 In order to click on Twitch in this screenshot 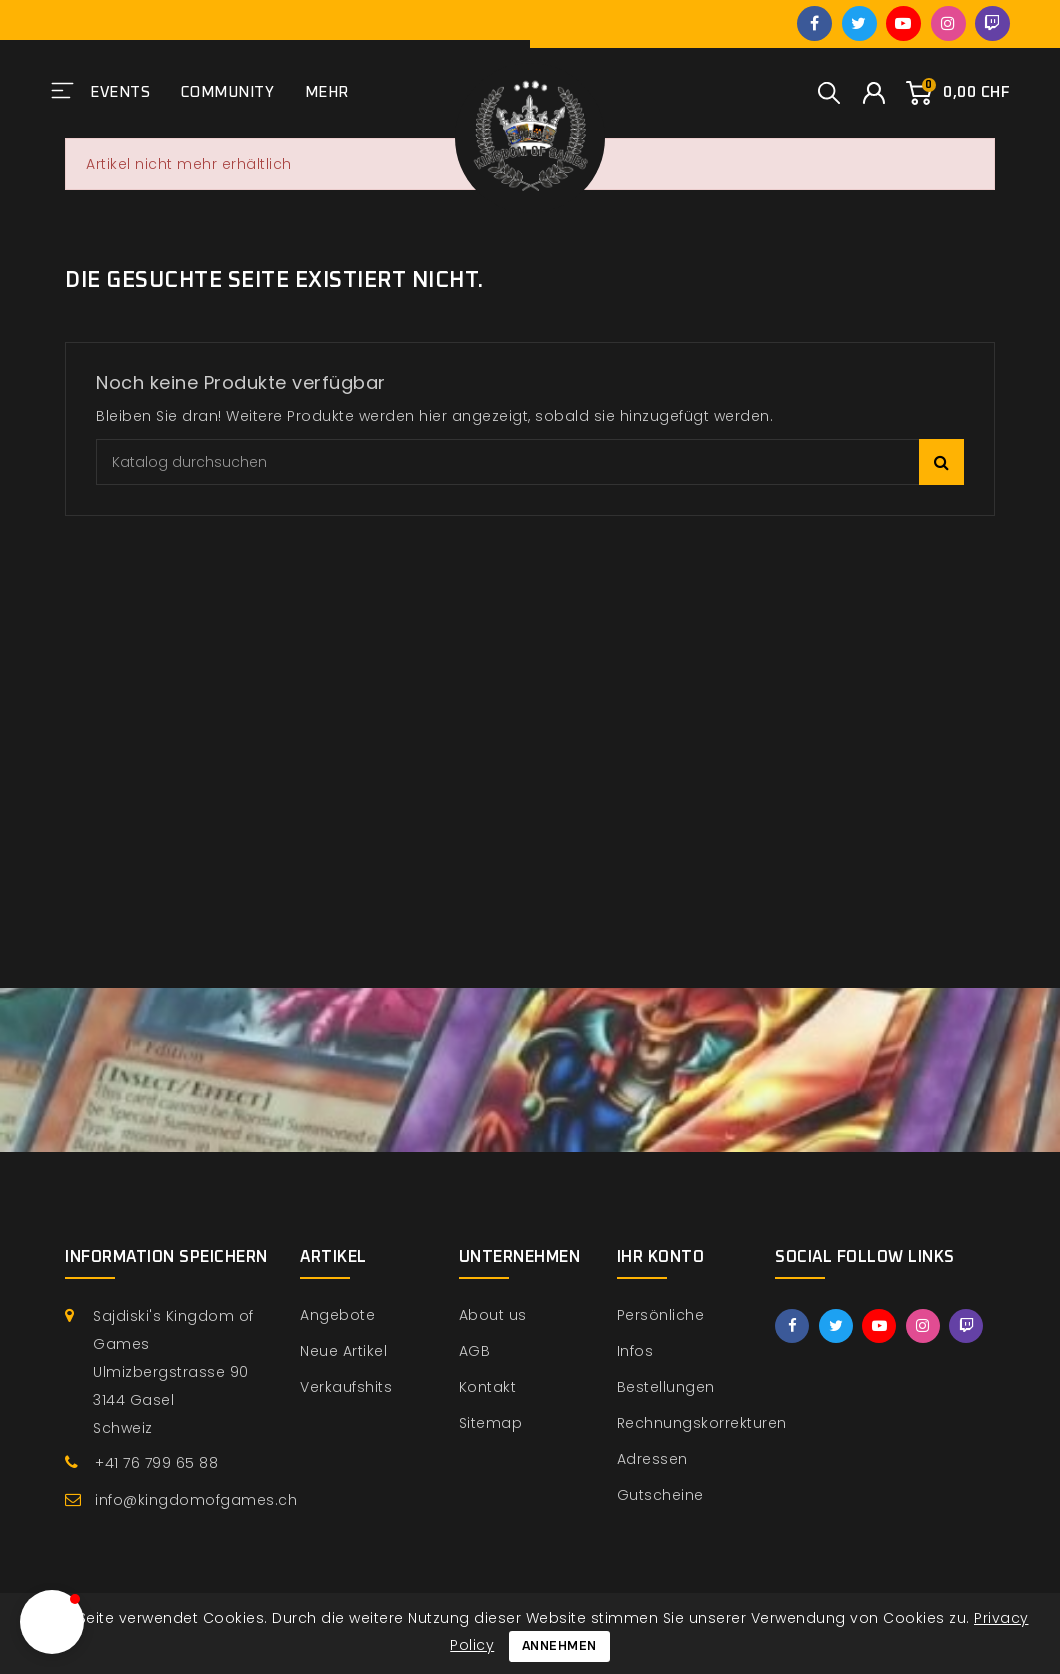, I will do `click(992, 23)`.